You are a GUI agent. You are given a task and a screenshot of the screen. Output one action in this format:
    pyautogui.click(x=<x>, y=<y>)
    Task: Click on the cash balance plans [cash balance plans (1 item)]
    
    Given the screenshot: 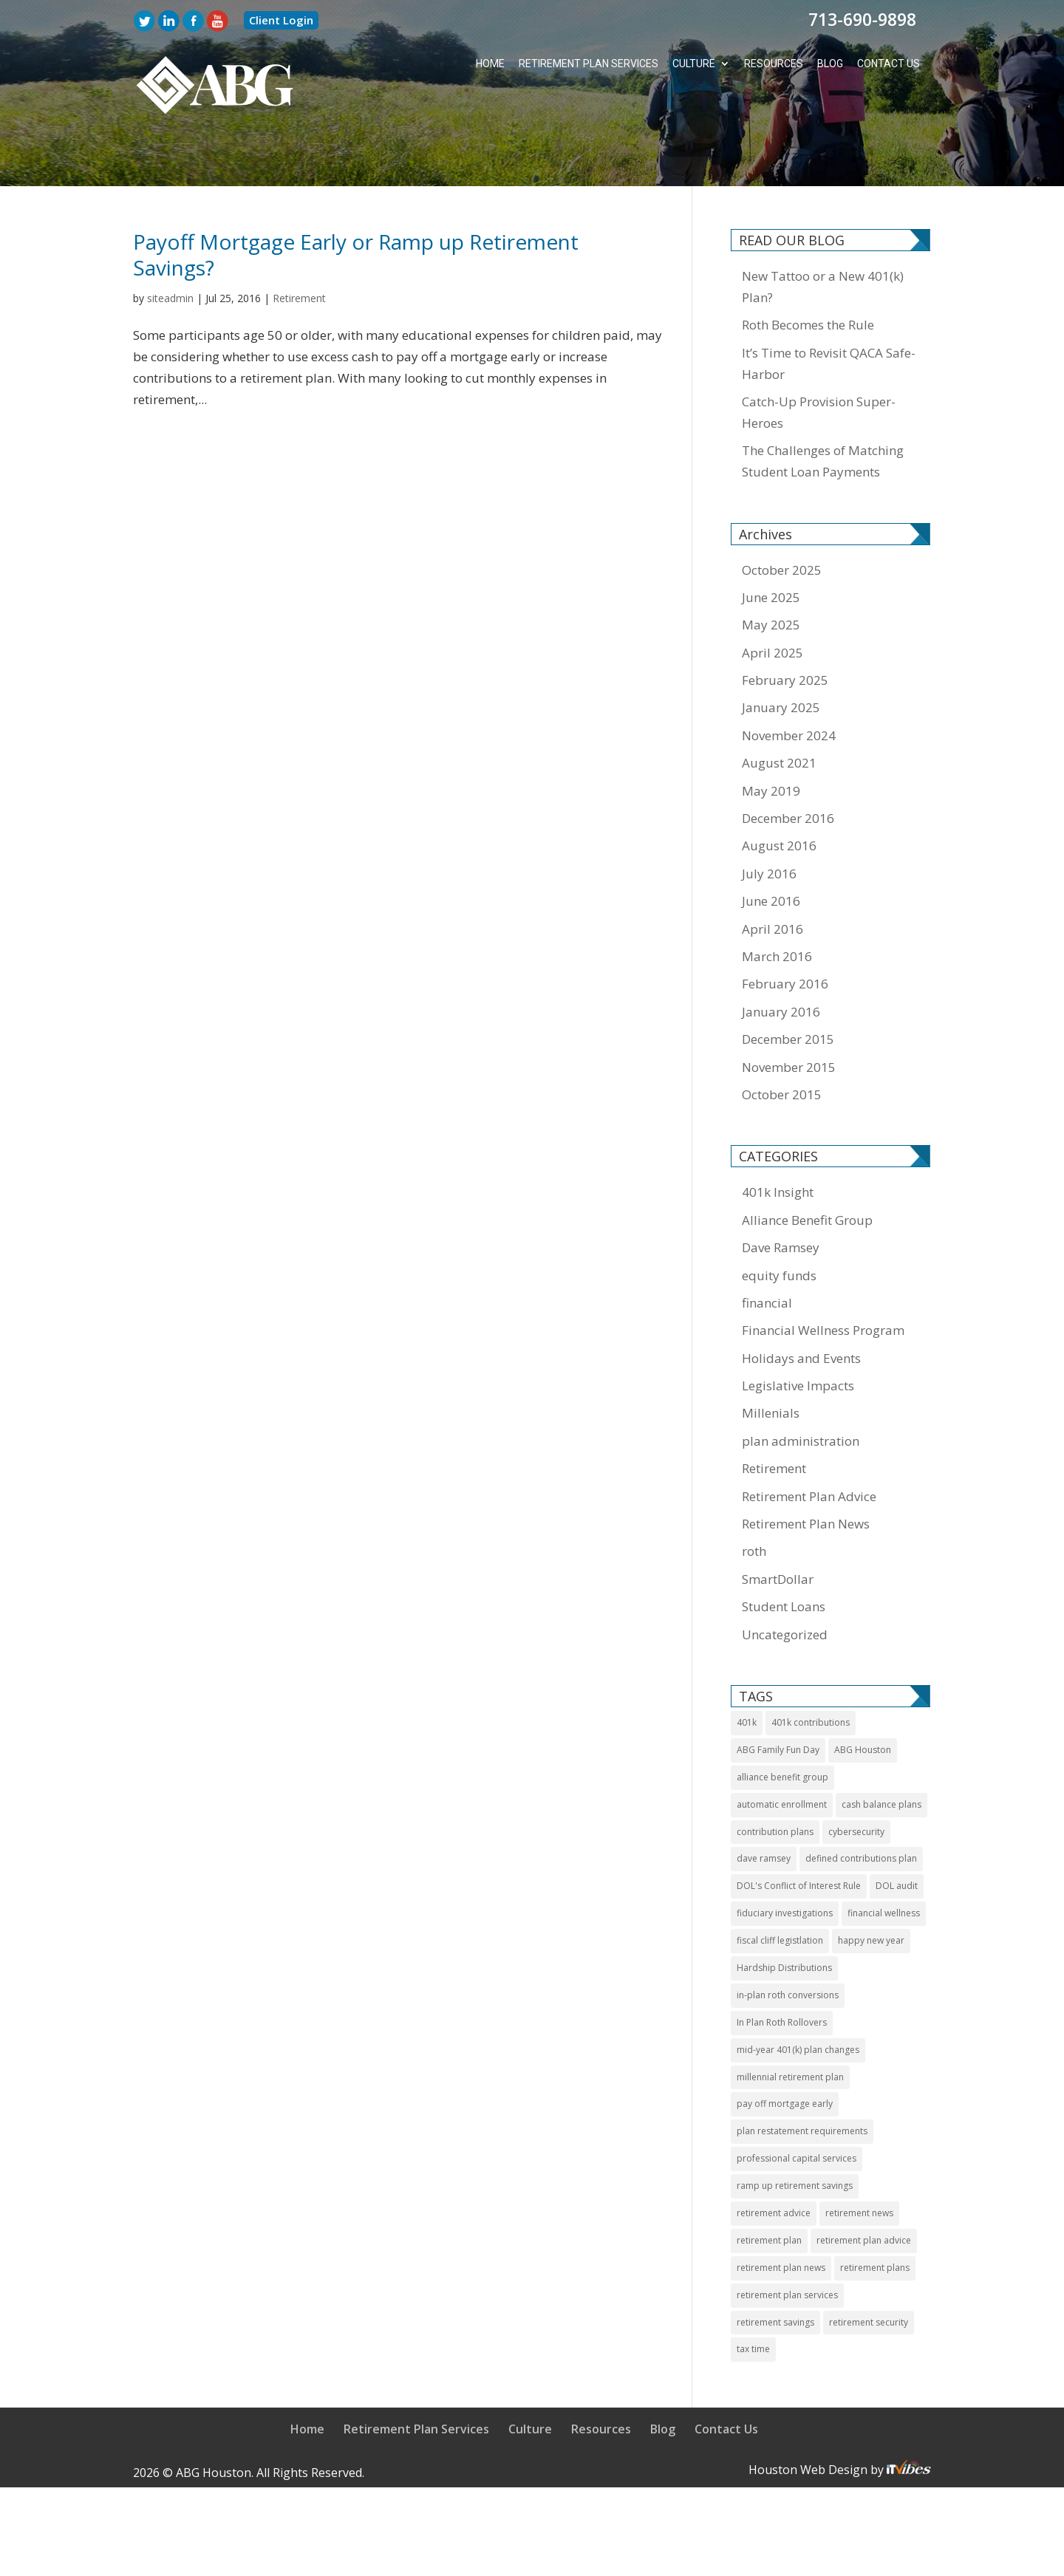 What is the action you would take?
    pyautogui.click(x=881, y=1749)
    